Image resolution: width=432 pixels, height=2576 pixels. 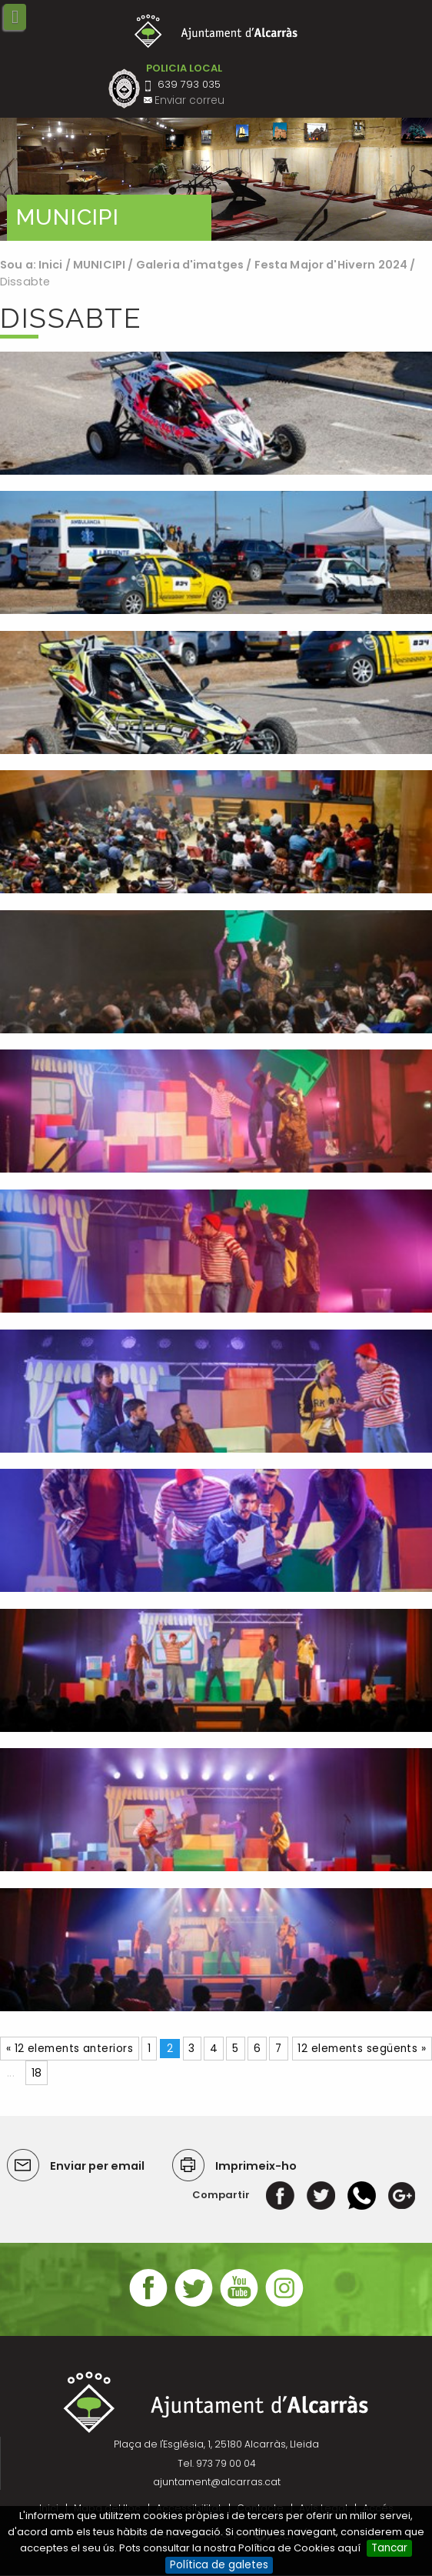 I want to click on Enviar correu, so click(x=189, y=100).